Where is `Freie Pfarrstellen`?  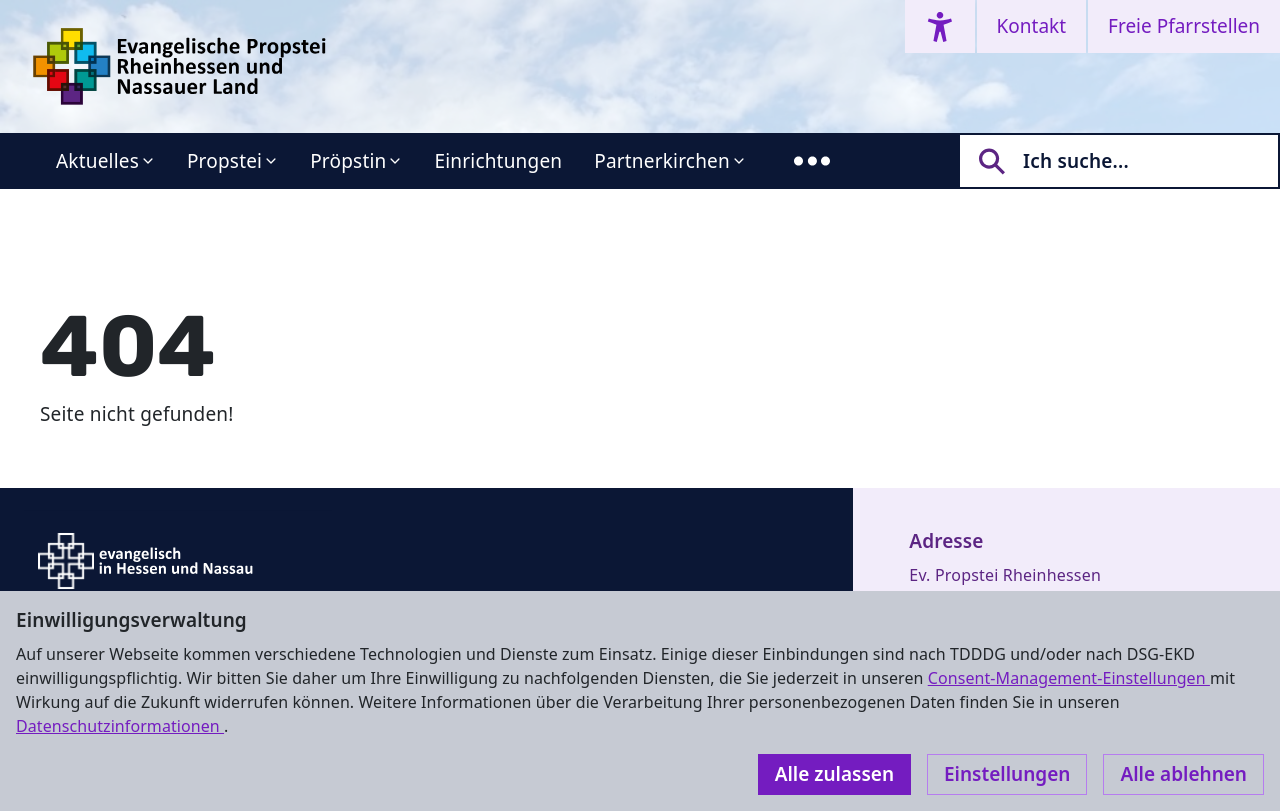
Freie Pfarrstellen is located at coordinates (1184, 26).